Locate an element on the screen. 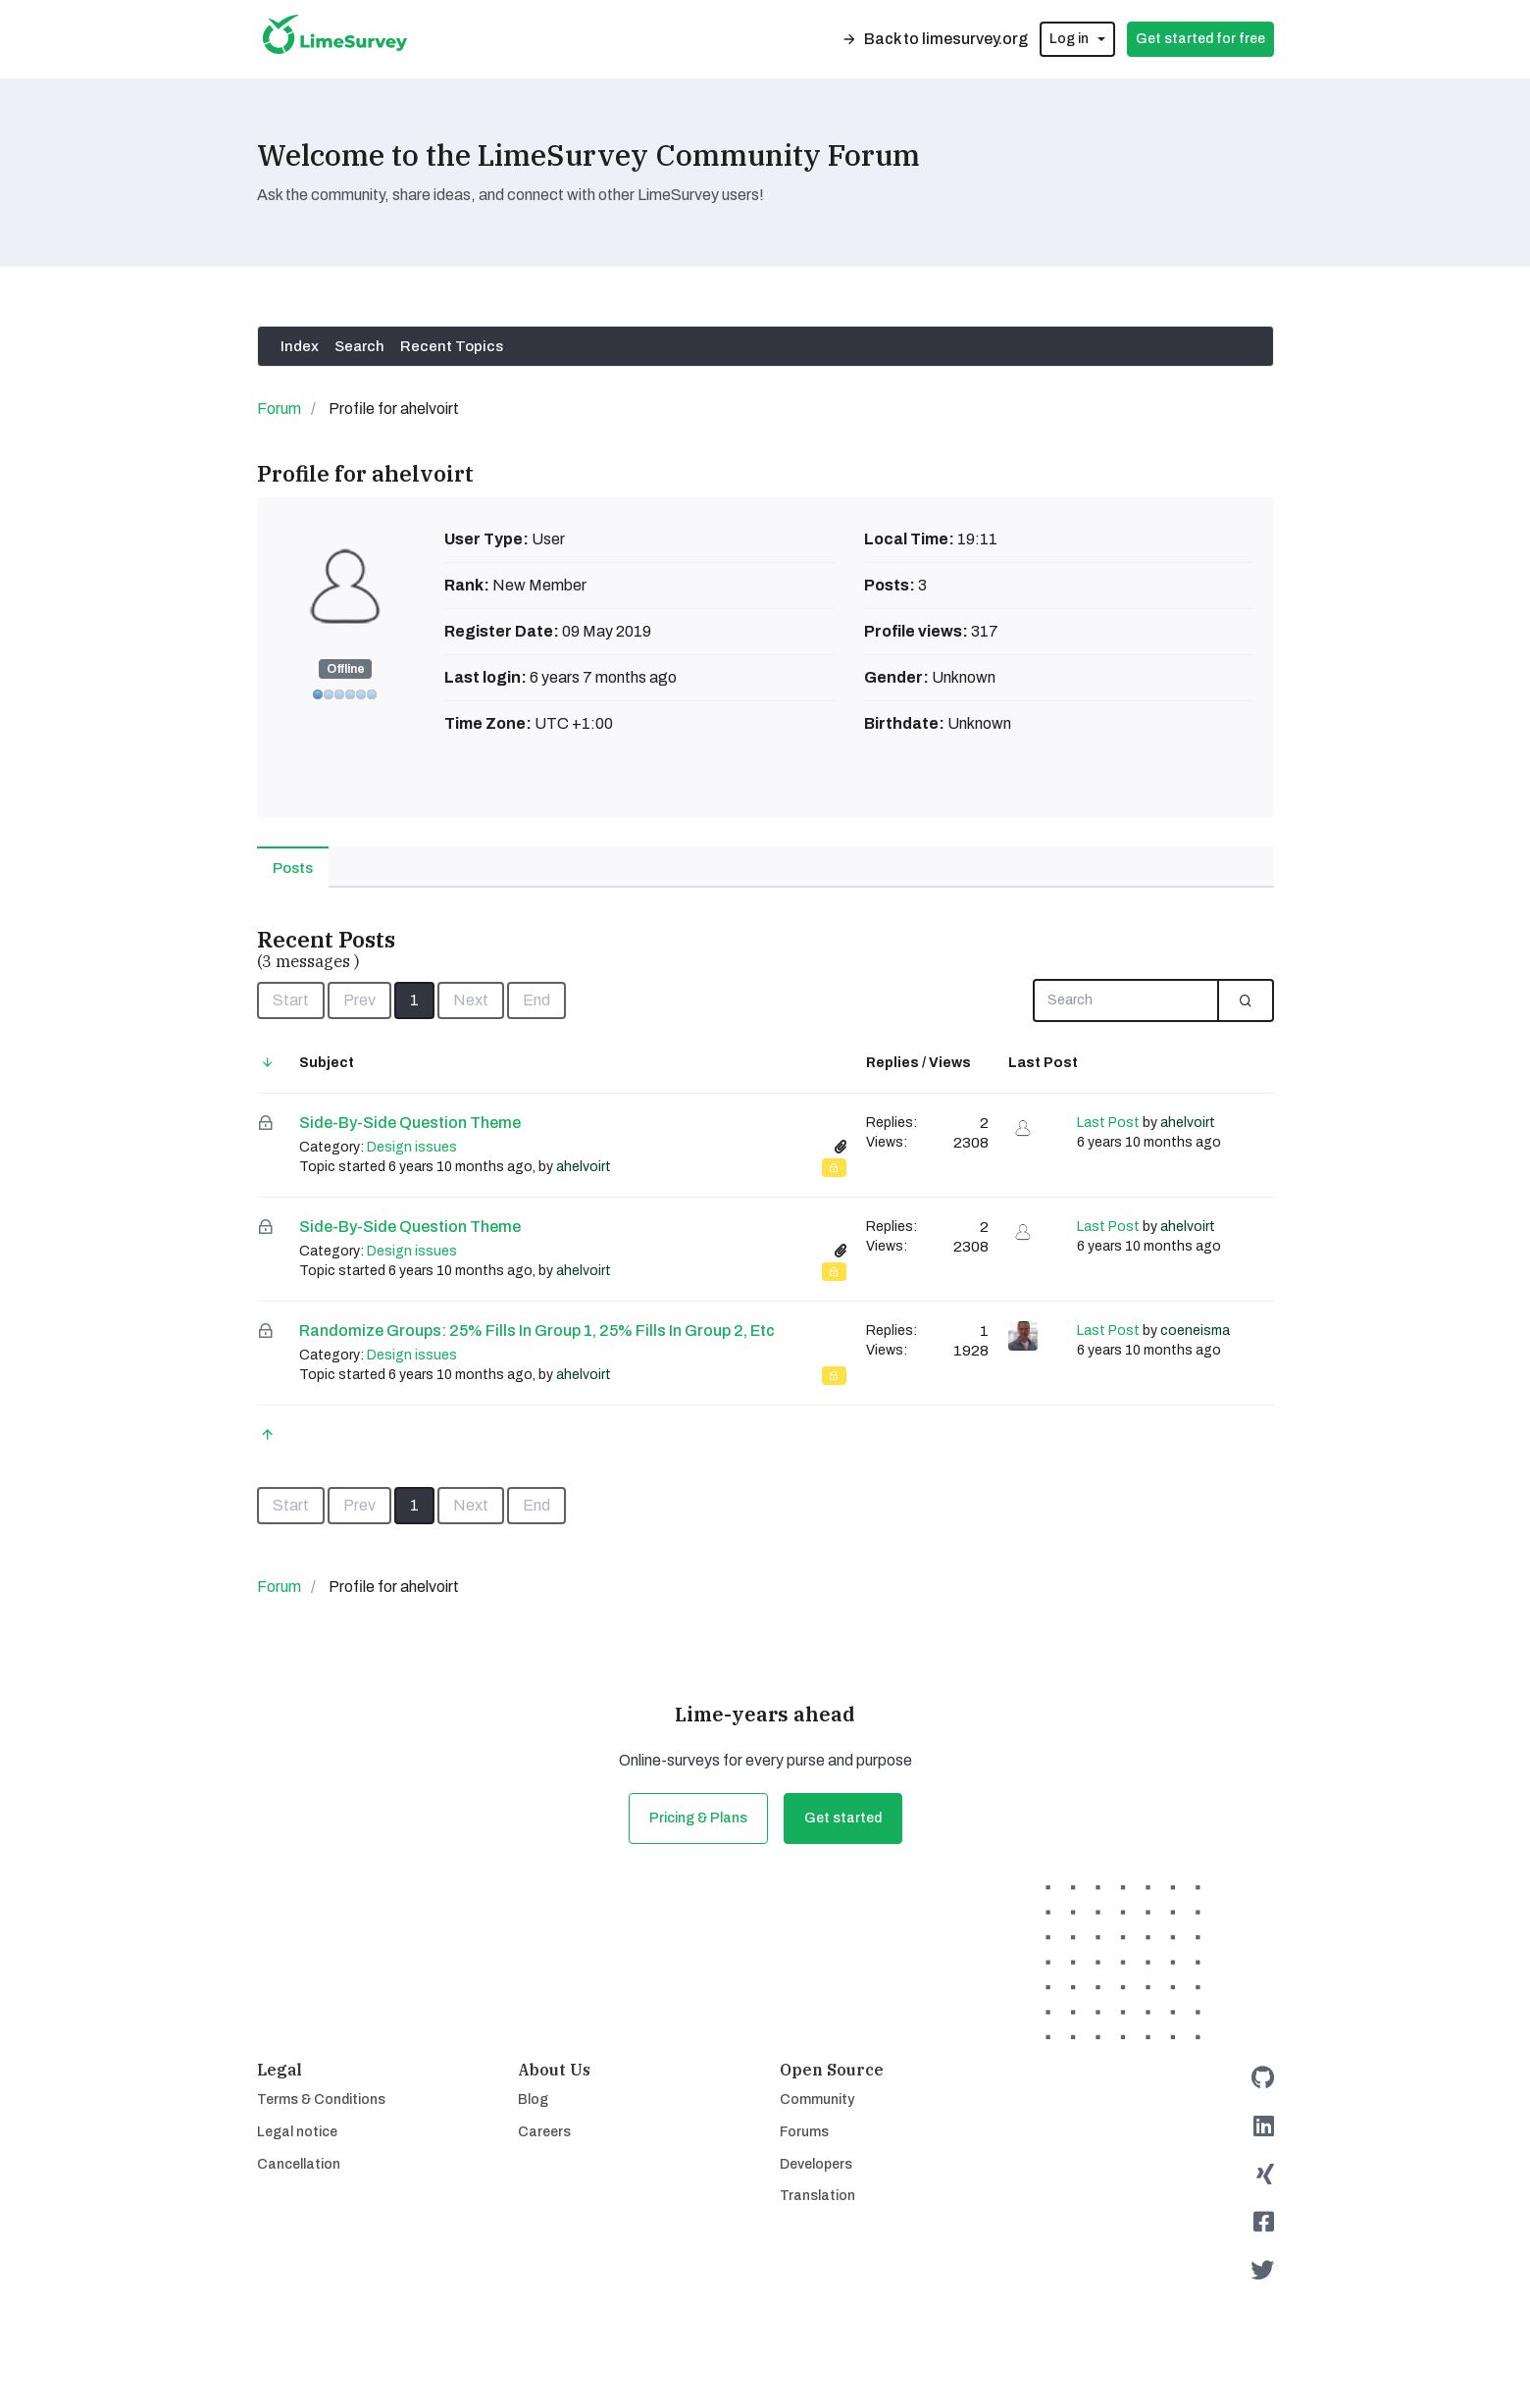 This screenshot has height=2408, width=1530. Recent Topics is located at coordinates (451, 346).